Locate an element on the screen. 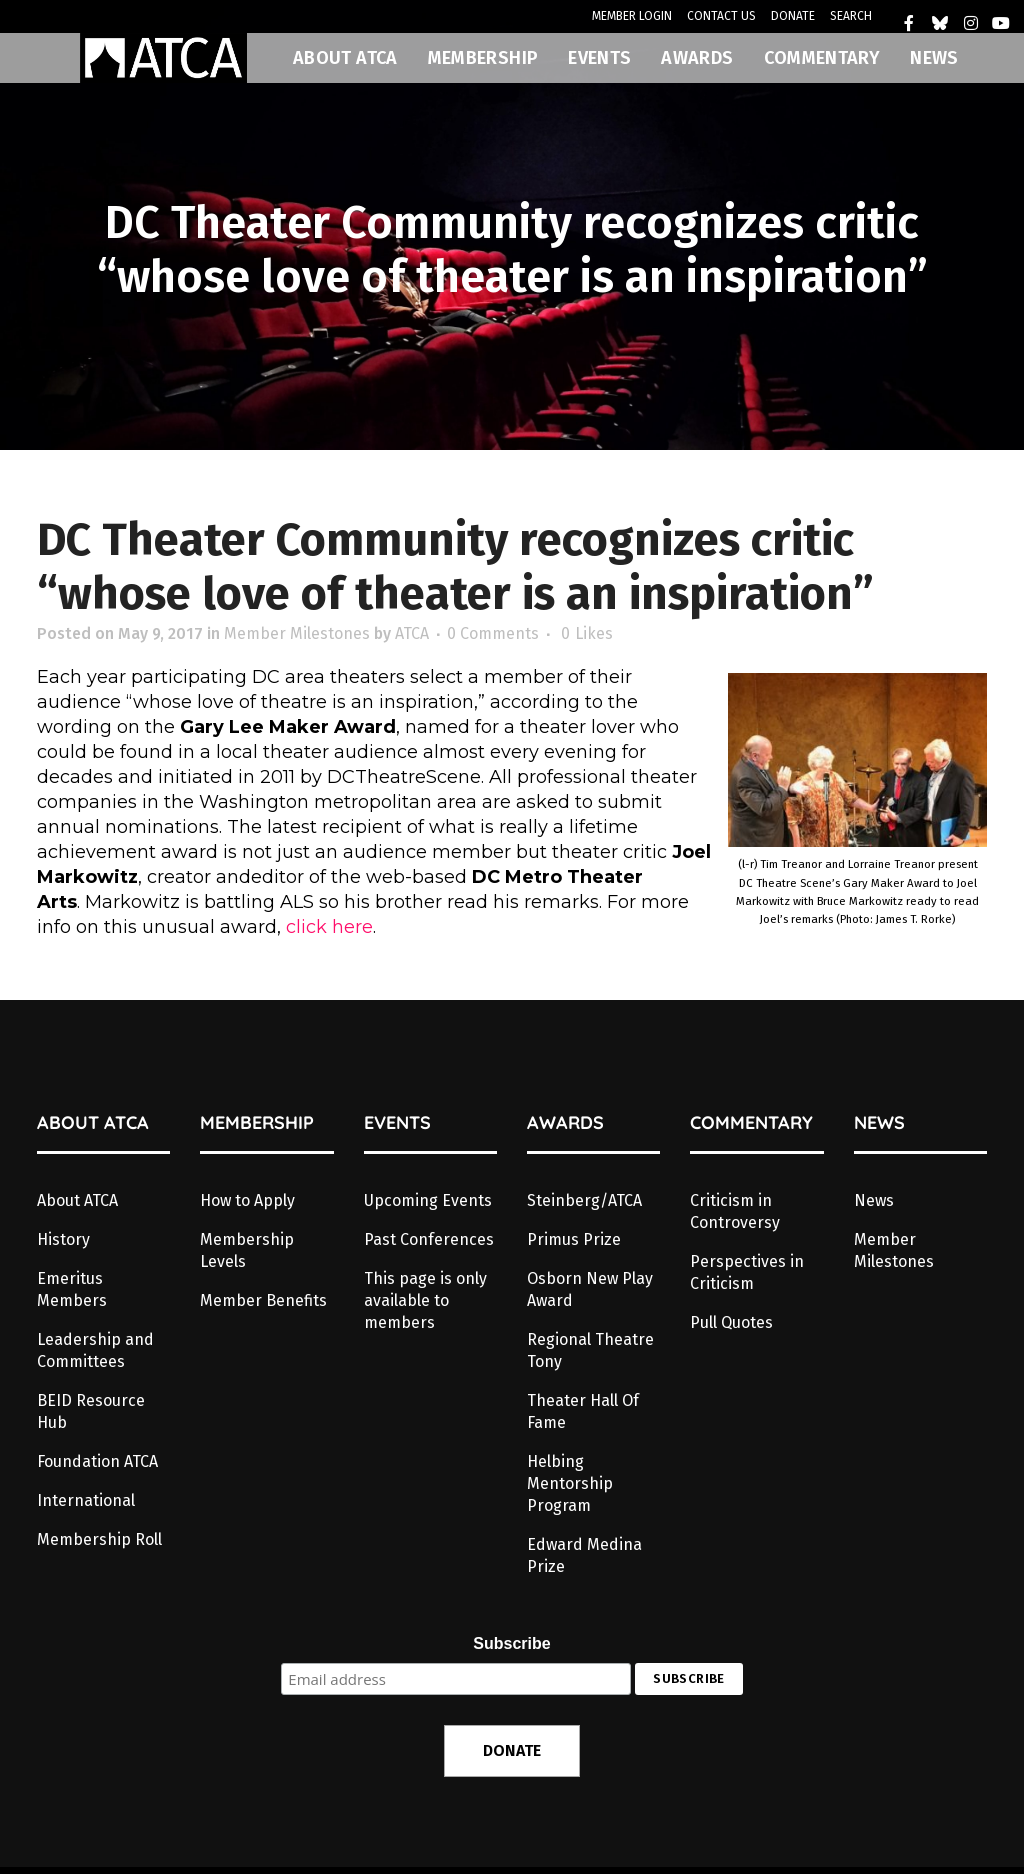  SEARCH is located at coordinates (851, 16).